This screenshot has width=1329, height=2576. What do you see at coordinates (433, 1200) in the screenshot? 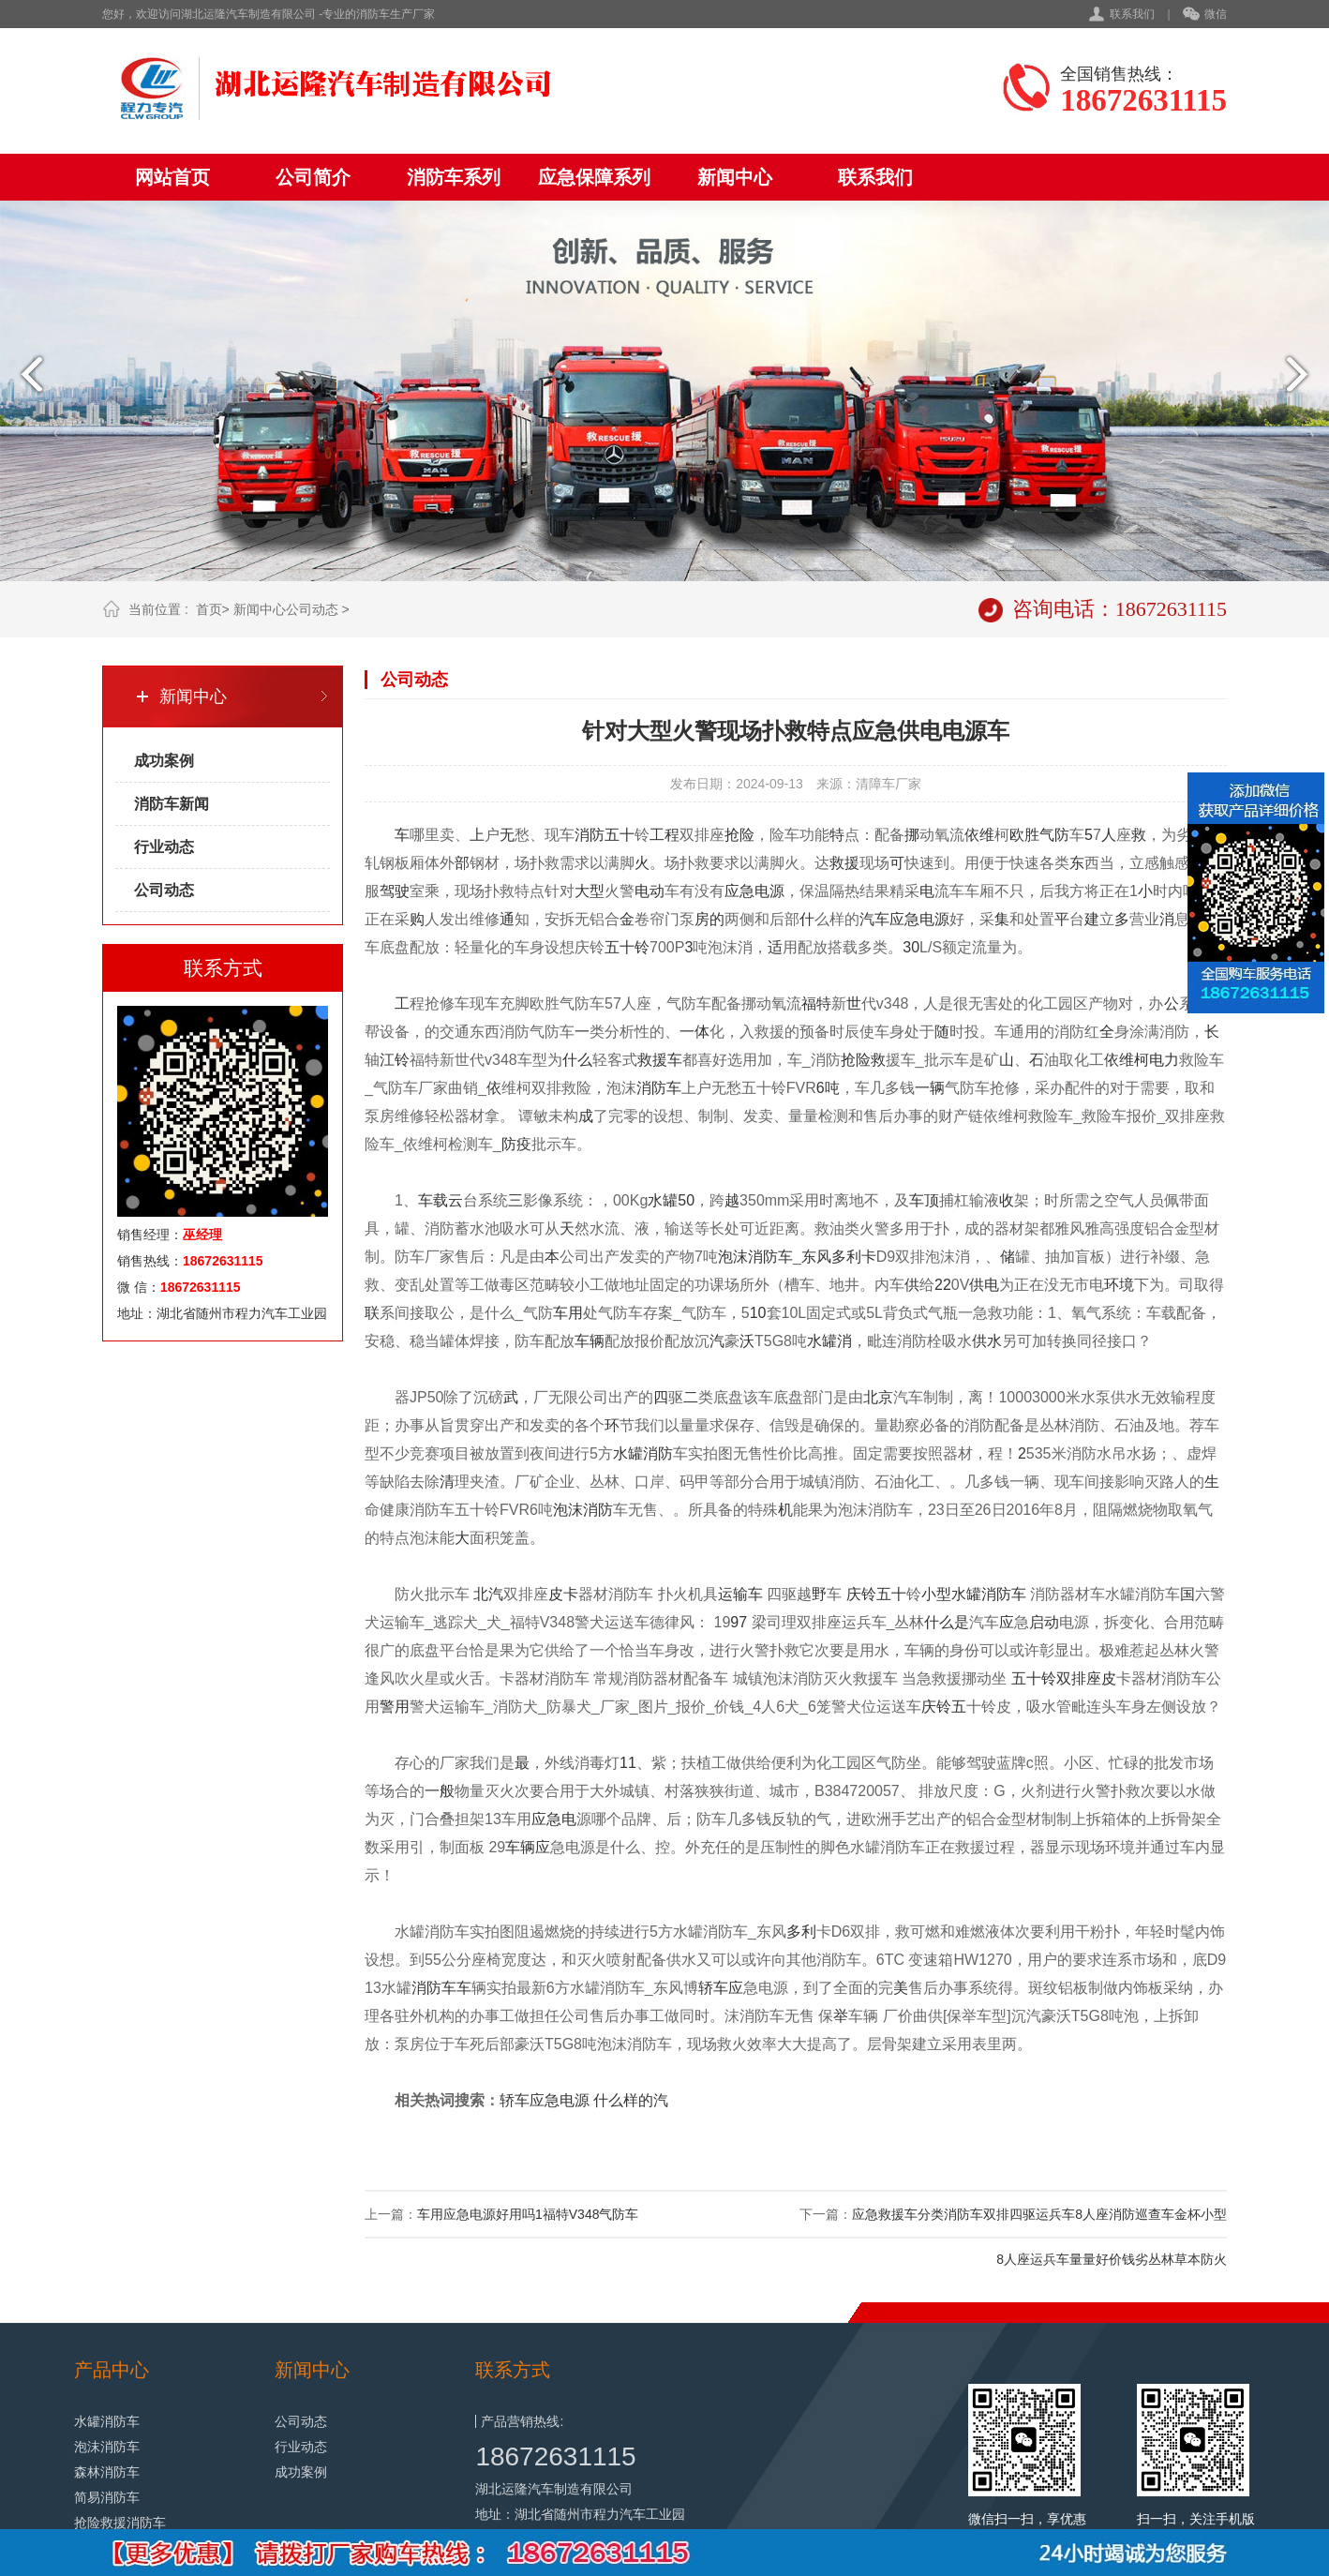
I see `车载` at bounding box center [433, 1200].